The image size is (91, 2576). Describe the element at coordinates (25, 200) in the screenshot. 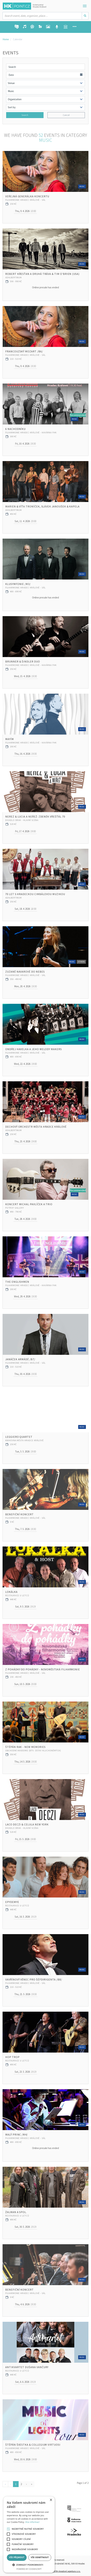

I see `Filharmonie Hradec Králové - sál` at that location.